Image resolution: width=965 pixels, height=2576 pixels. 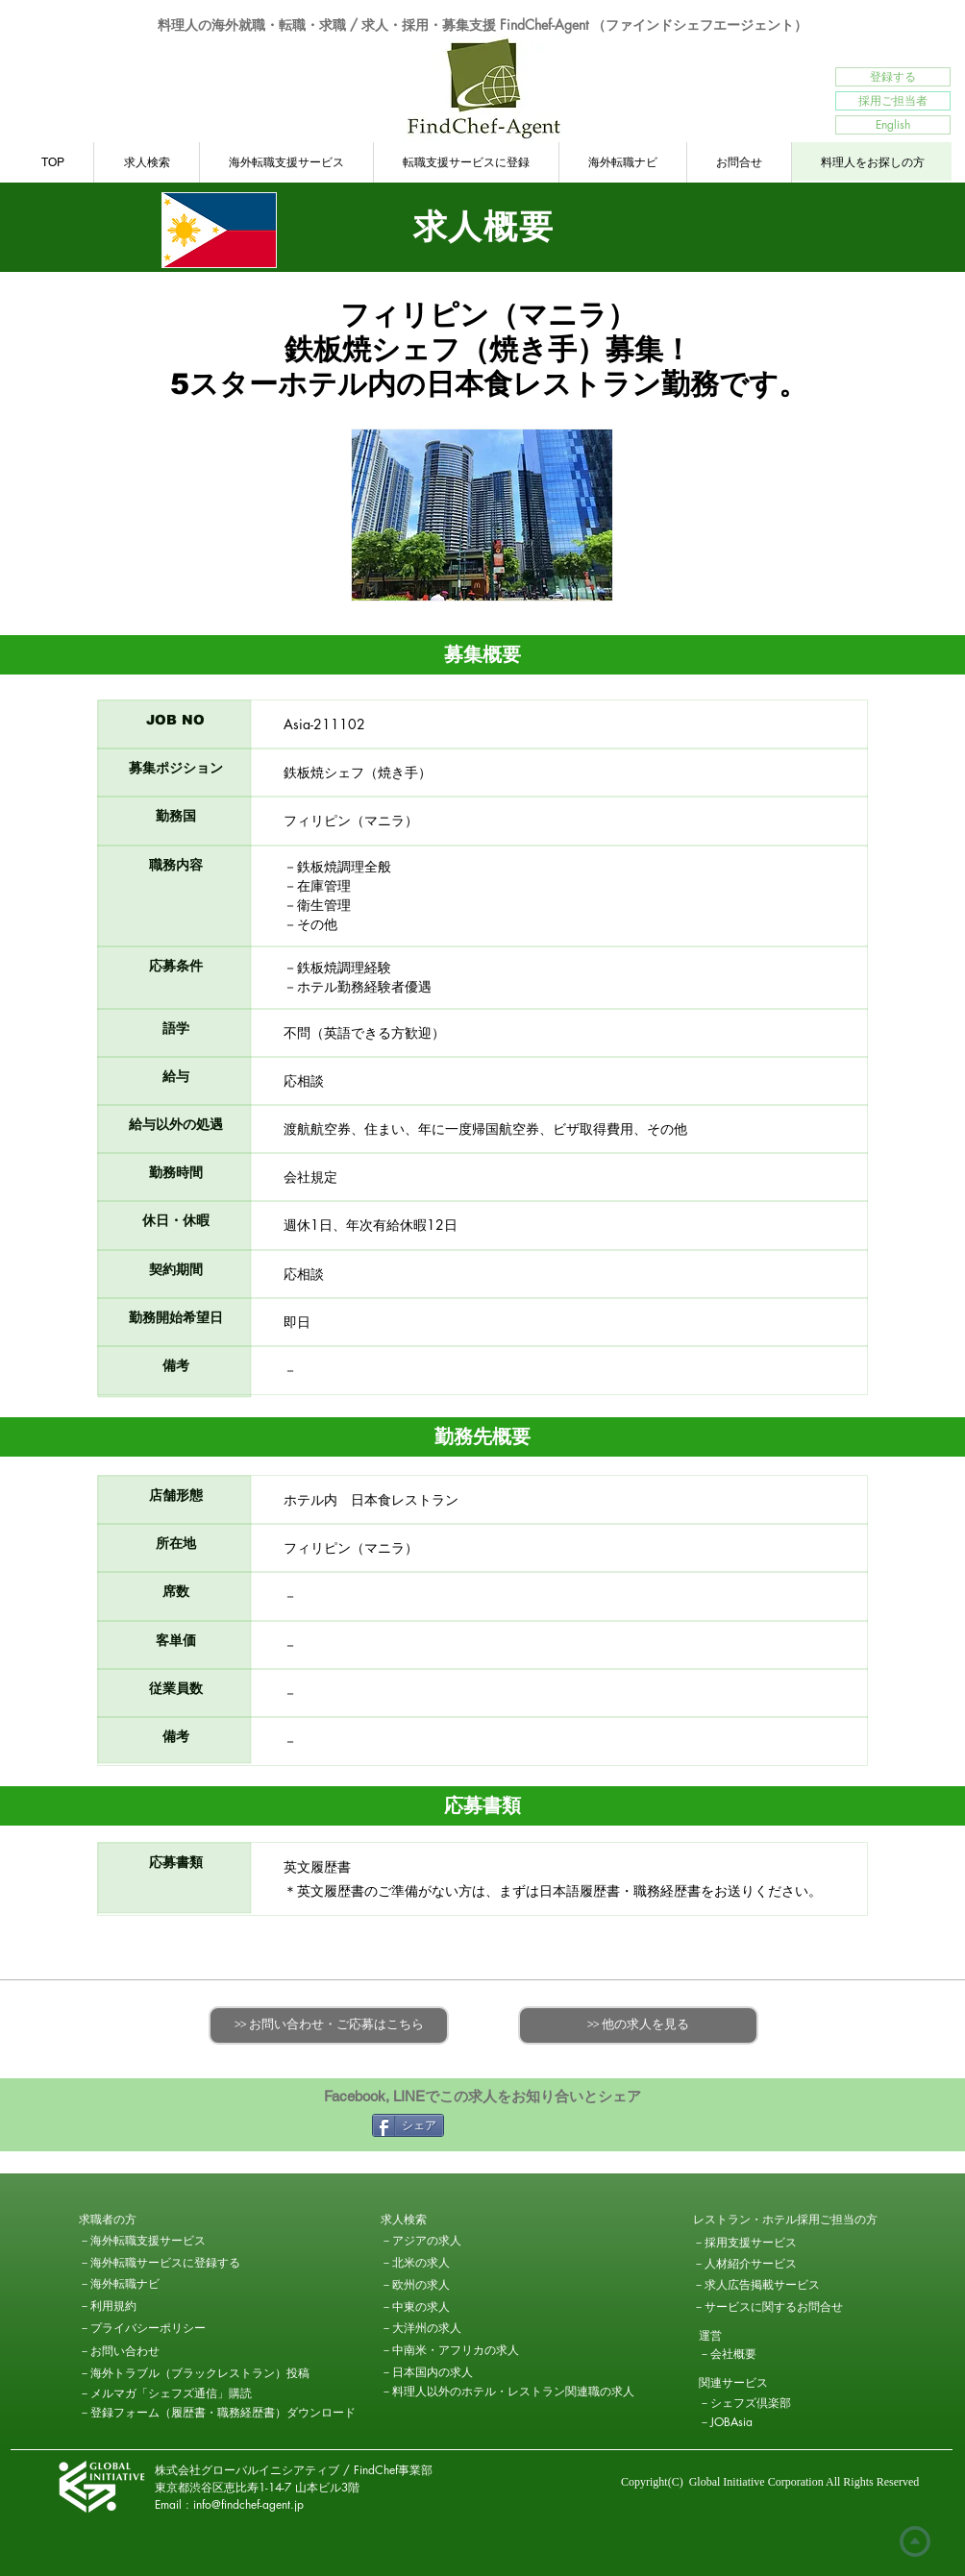 What do you see at coordinates (408, 2125) in the screenshot?
I see `[シェア]` at bounding box center [408, 2125].